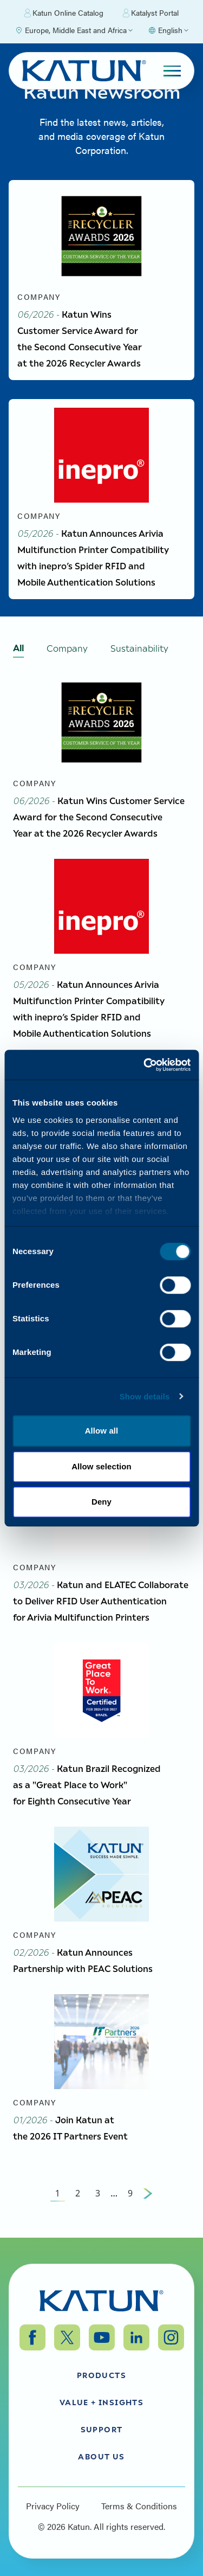  Describe the element at coordinates (102, 2429) in the screenshot. I see `Support` at that location.